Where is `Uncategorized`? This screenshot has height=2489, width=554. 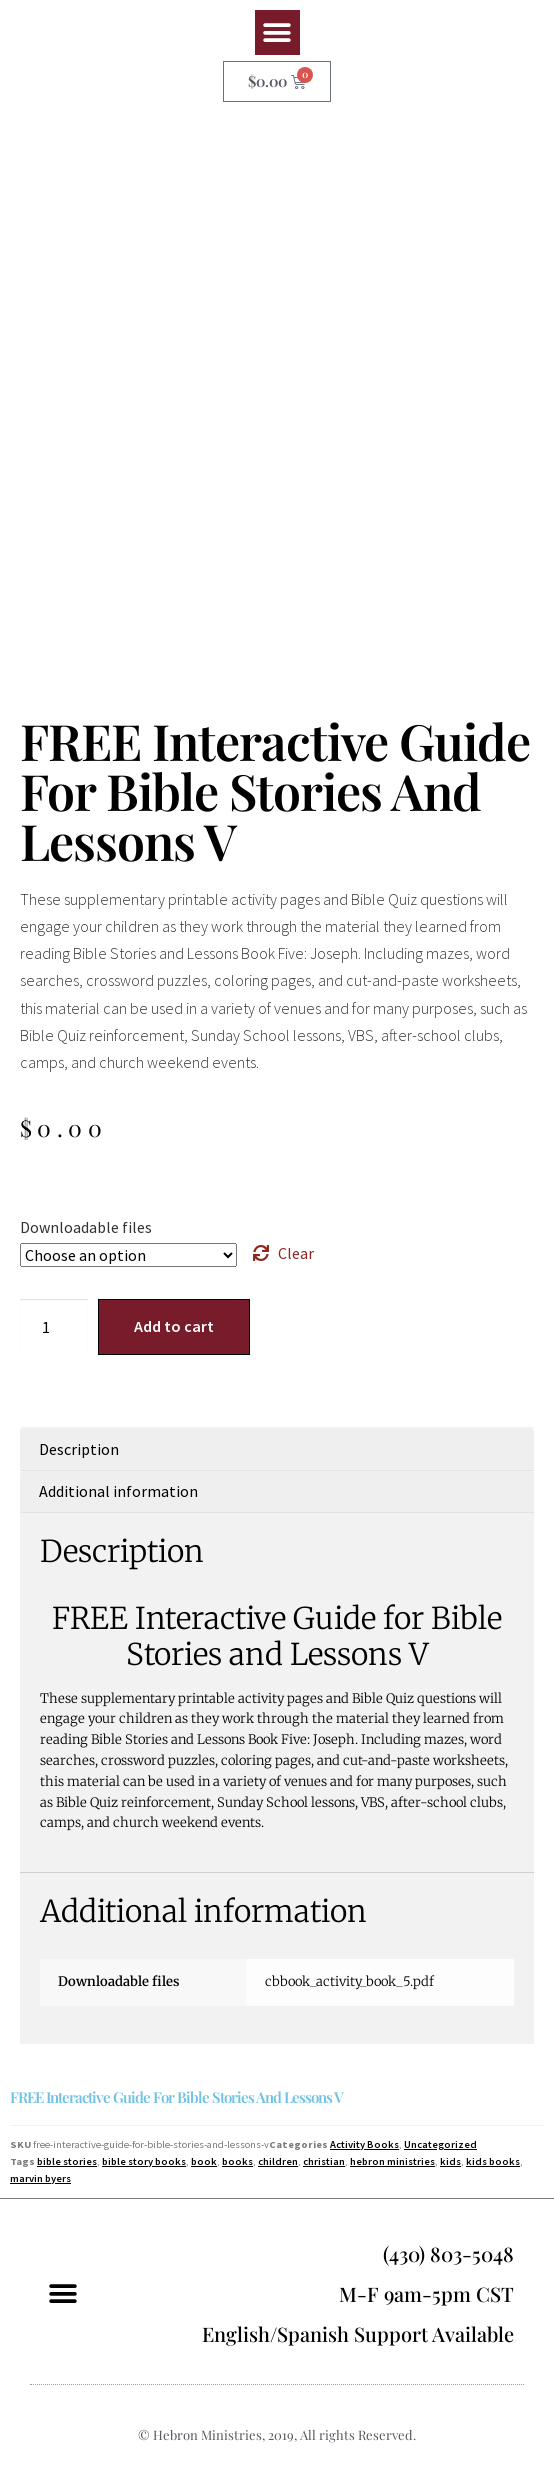
Uncategorized is located at coordinates (440, 2144).